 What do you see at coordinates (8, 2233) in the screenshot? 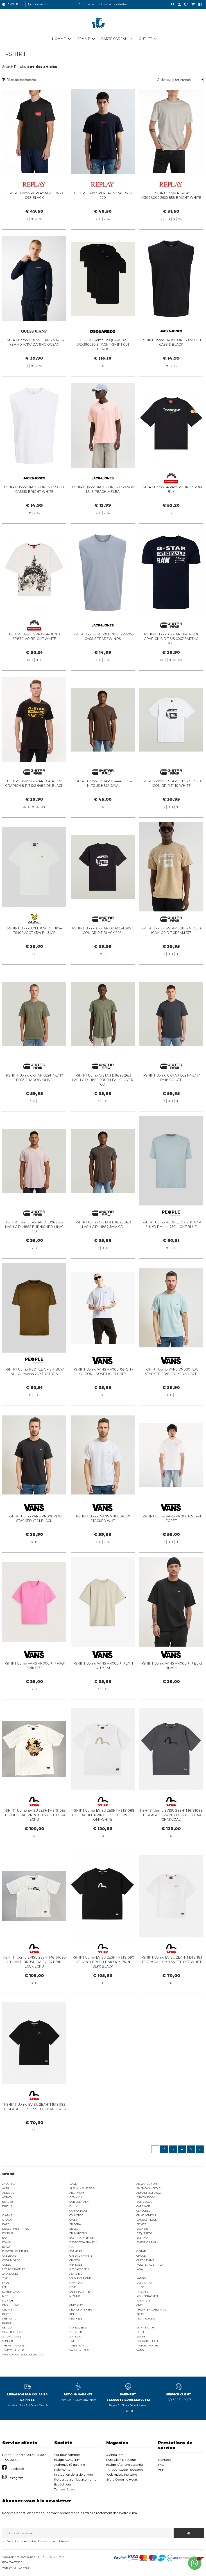
I see `DONDUP` at bounding box center [8, 2233].